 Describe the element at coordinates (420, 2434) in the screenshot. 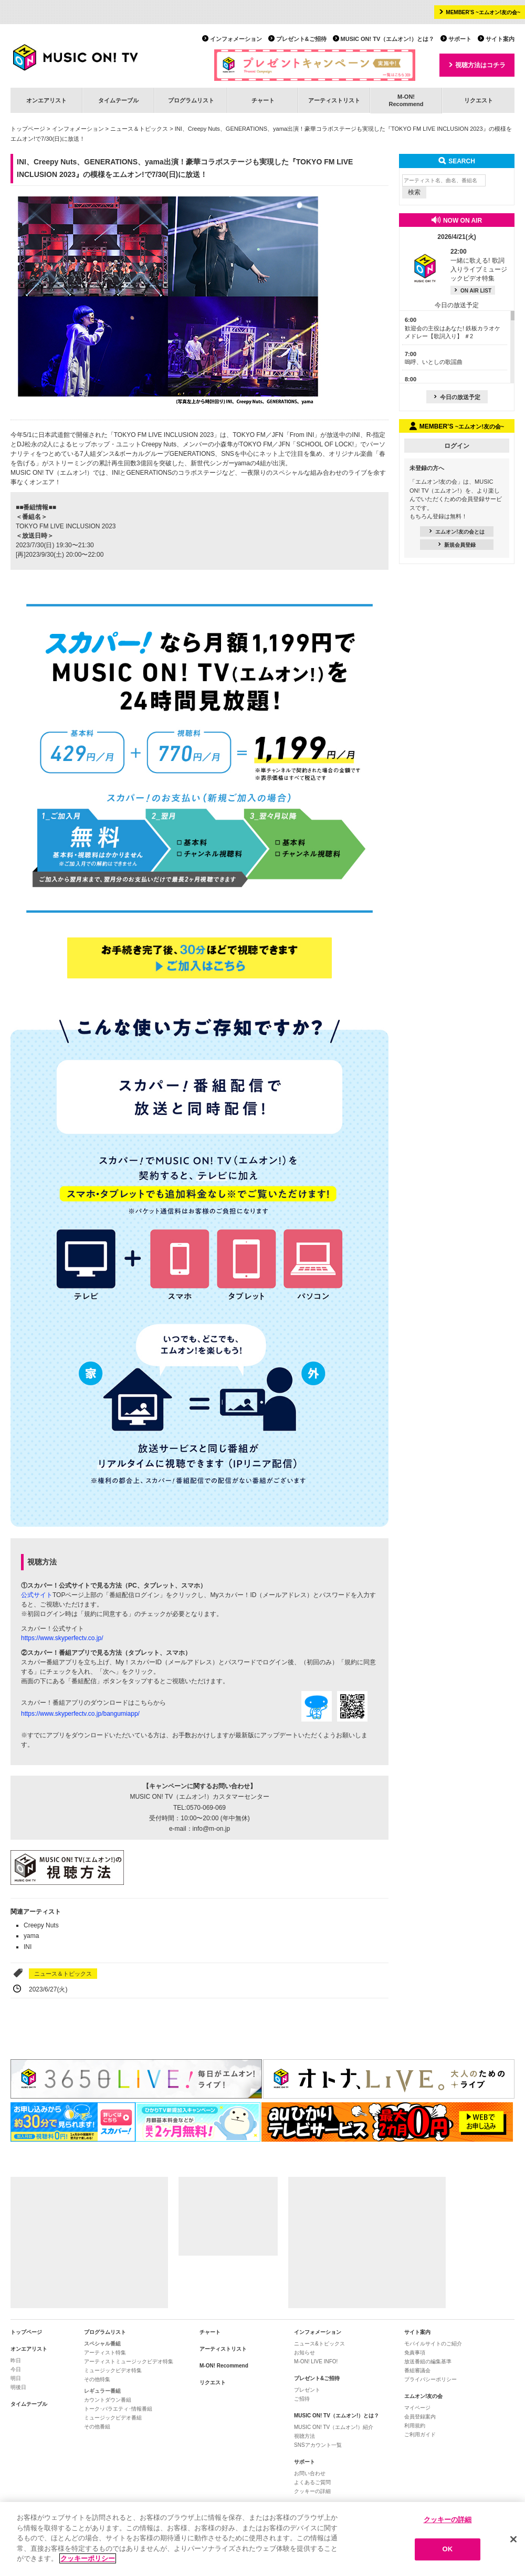

I see `ご利用ガイド` at that location.